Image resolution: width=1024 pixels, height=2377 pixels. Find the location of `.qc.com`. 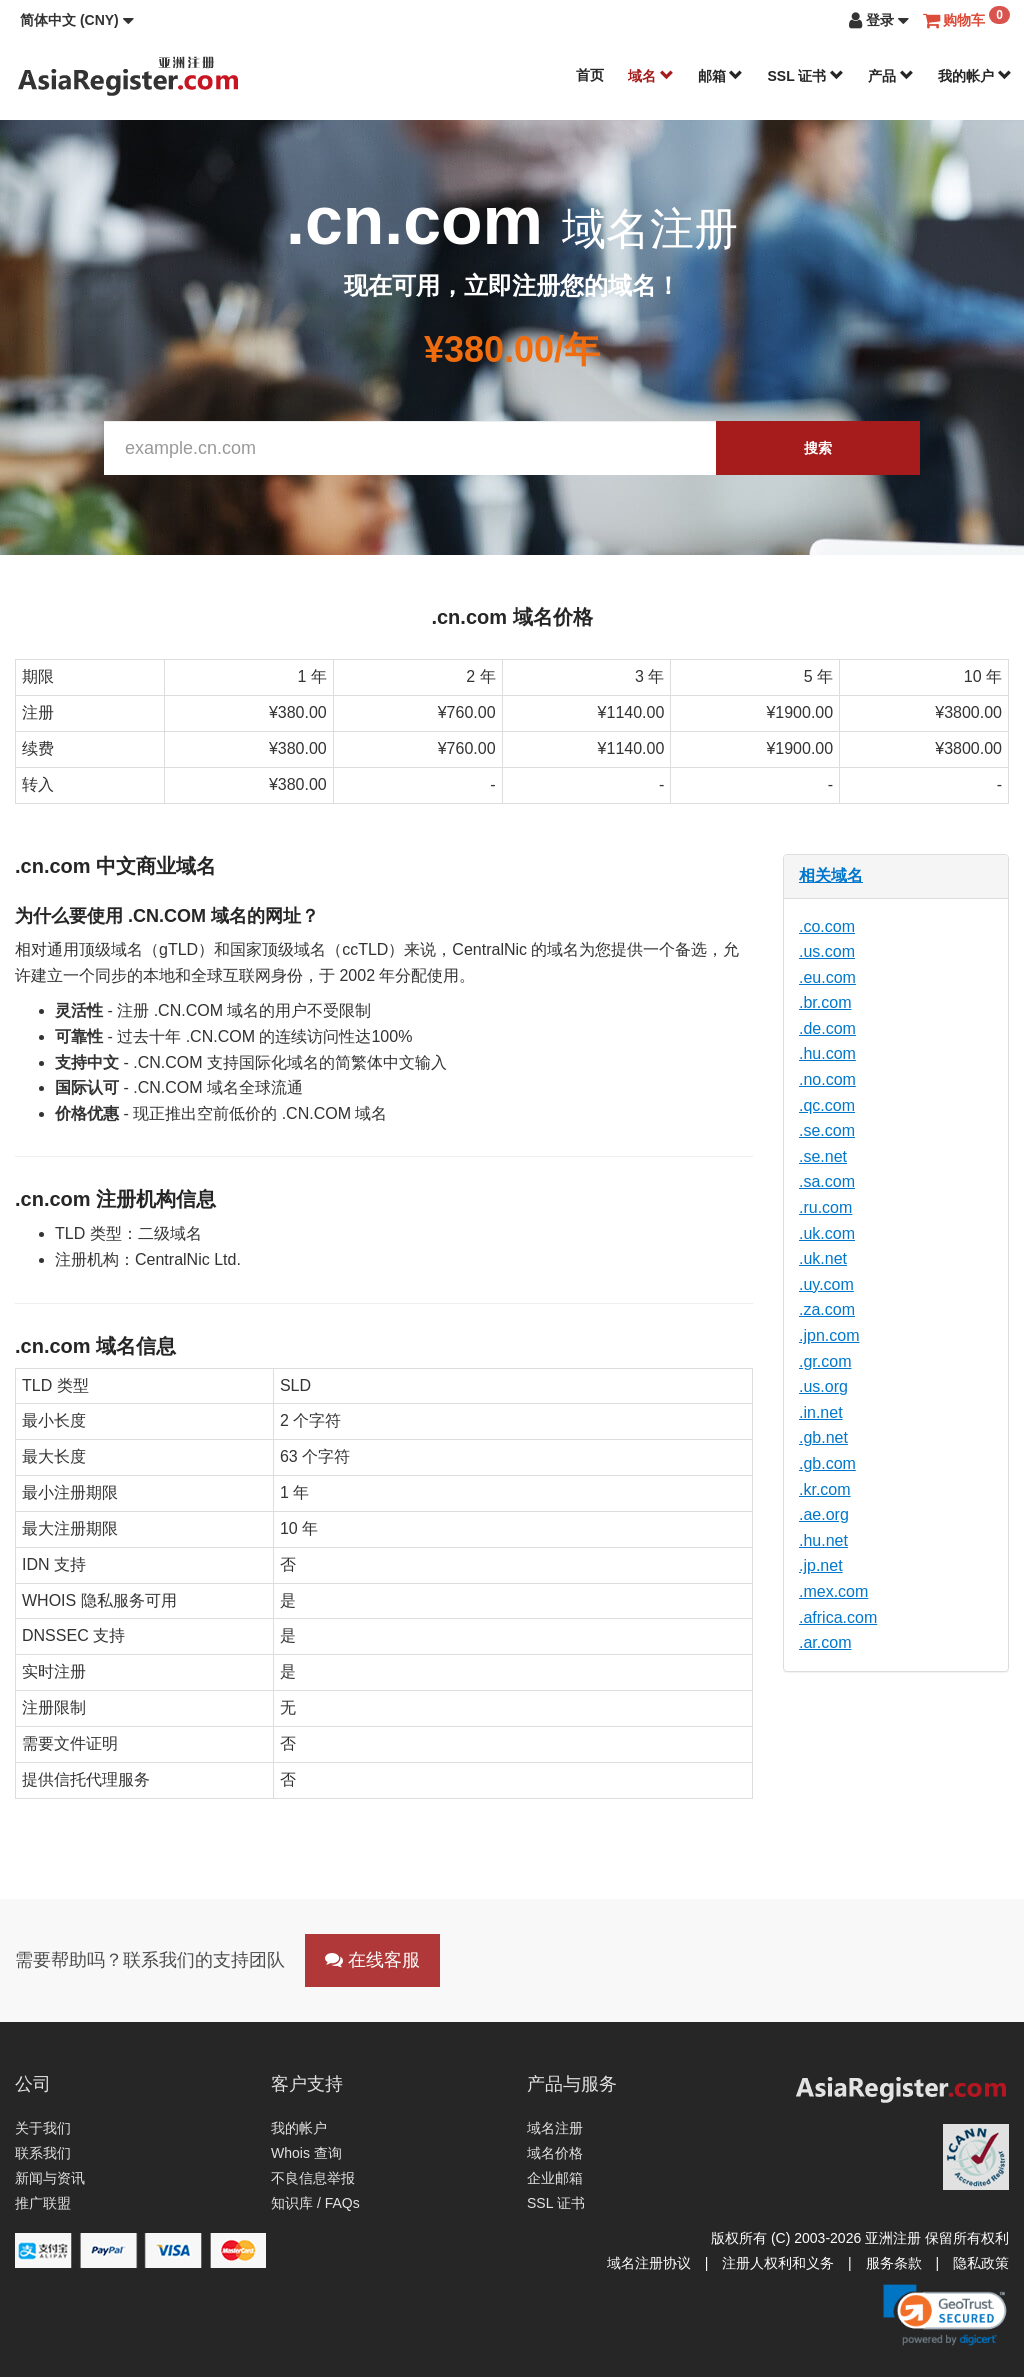

.qc.com is located at coordinates (827, 1105).